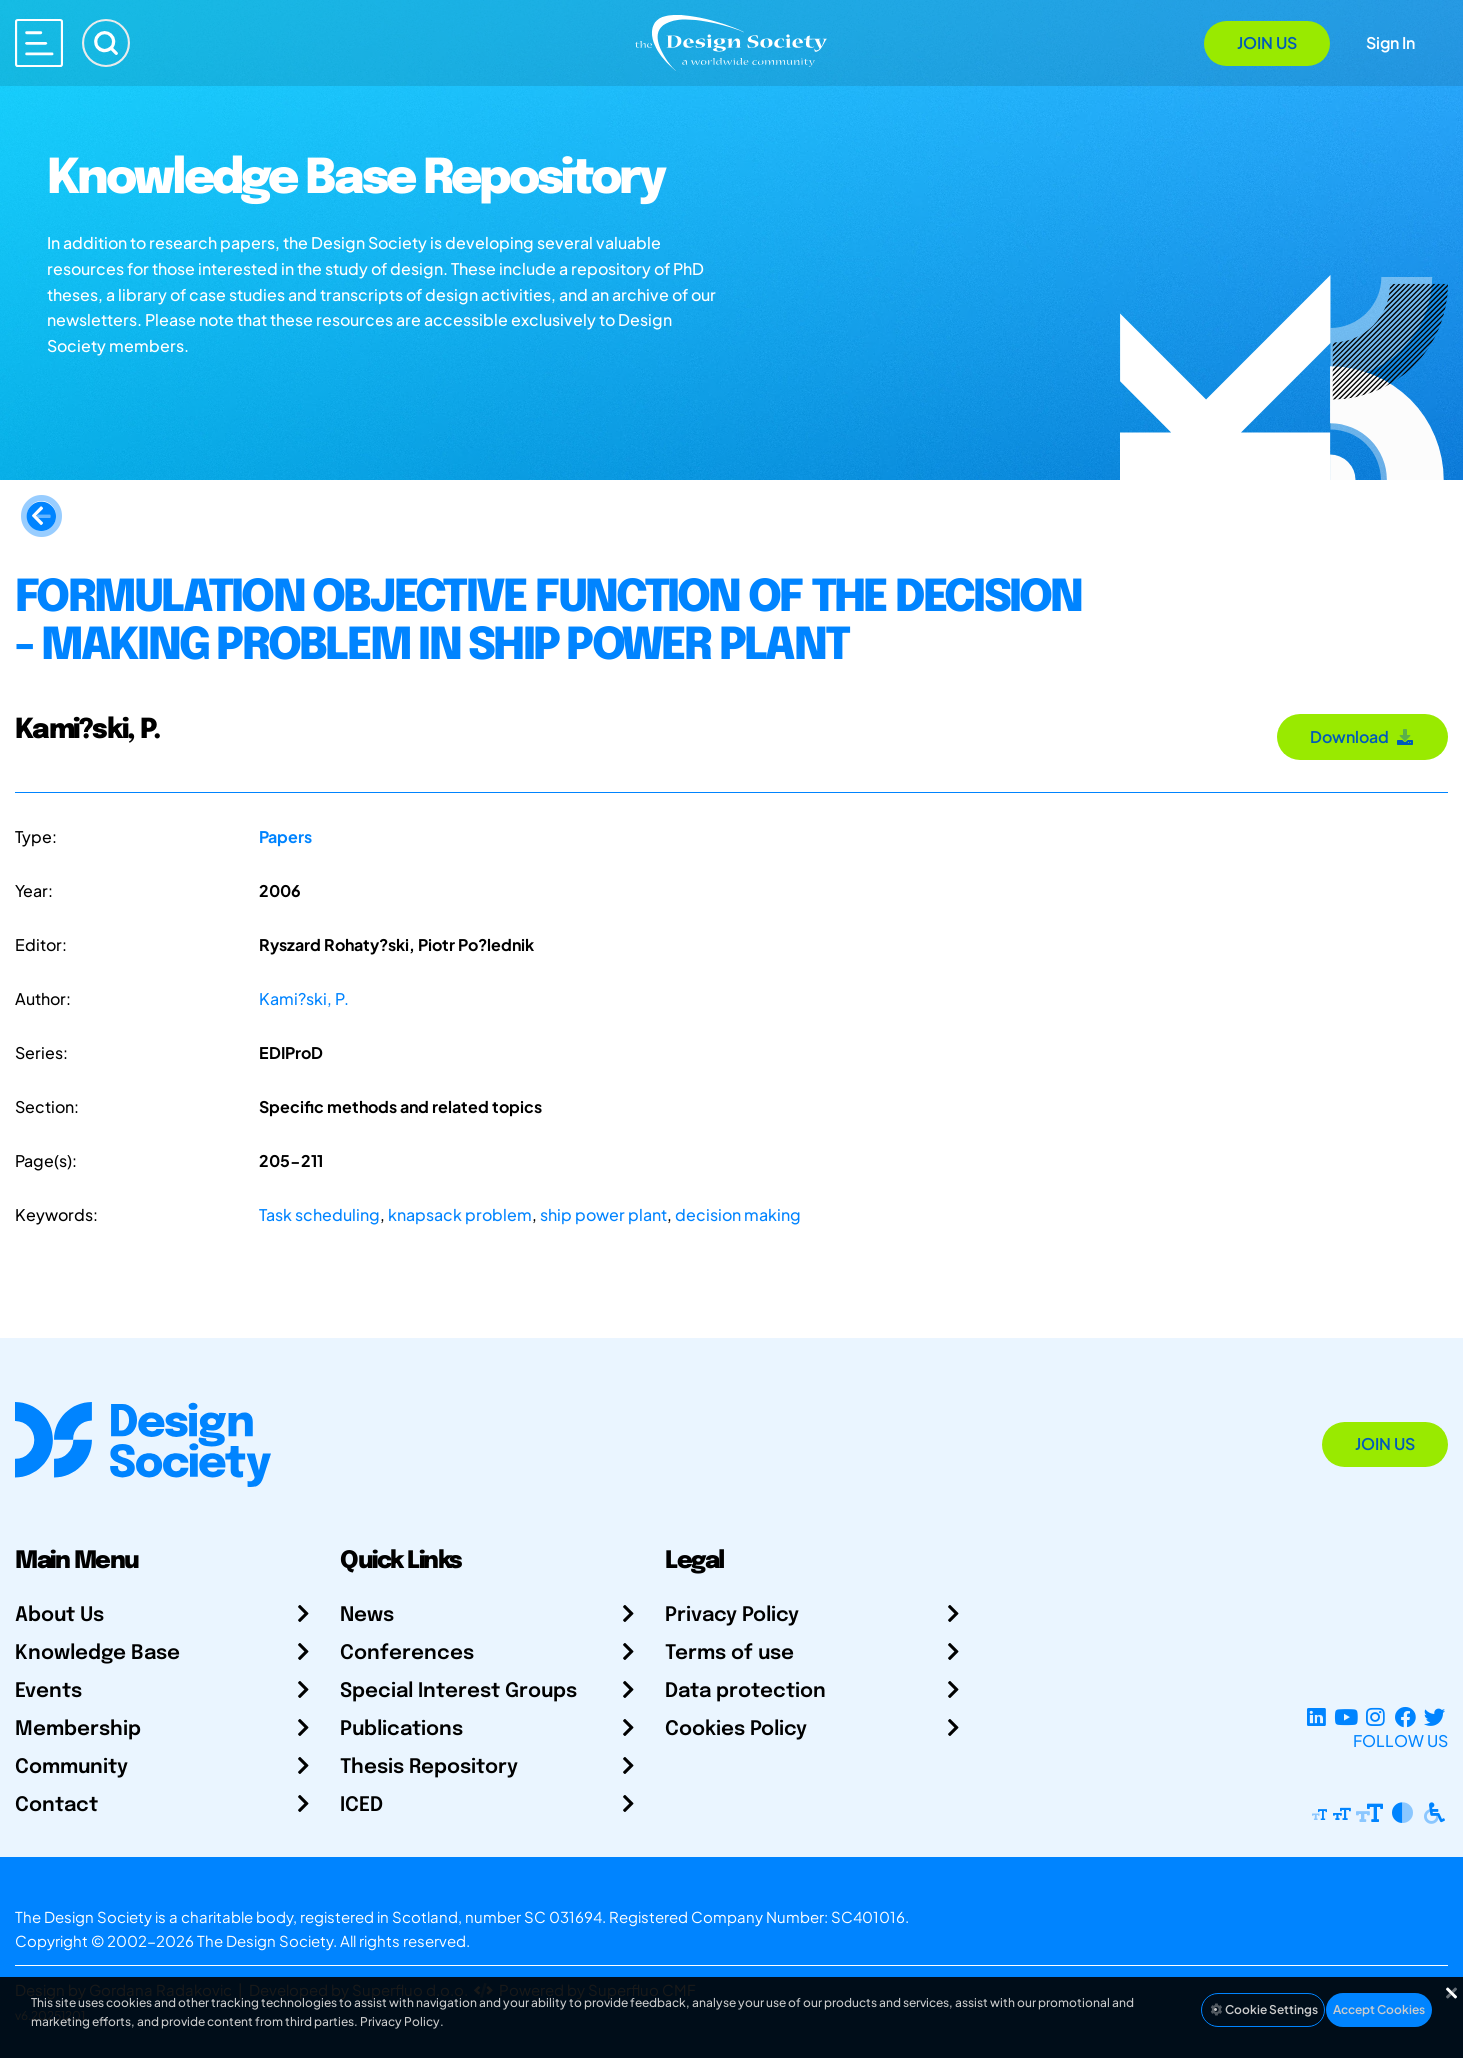 The image size is (1463, 2058). Describe the element at coordinates (1267, 42) in the screenshot. I see `Join Us` at that location.